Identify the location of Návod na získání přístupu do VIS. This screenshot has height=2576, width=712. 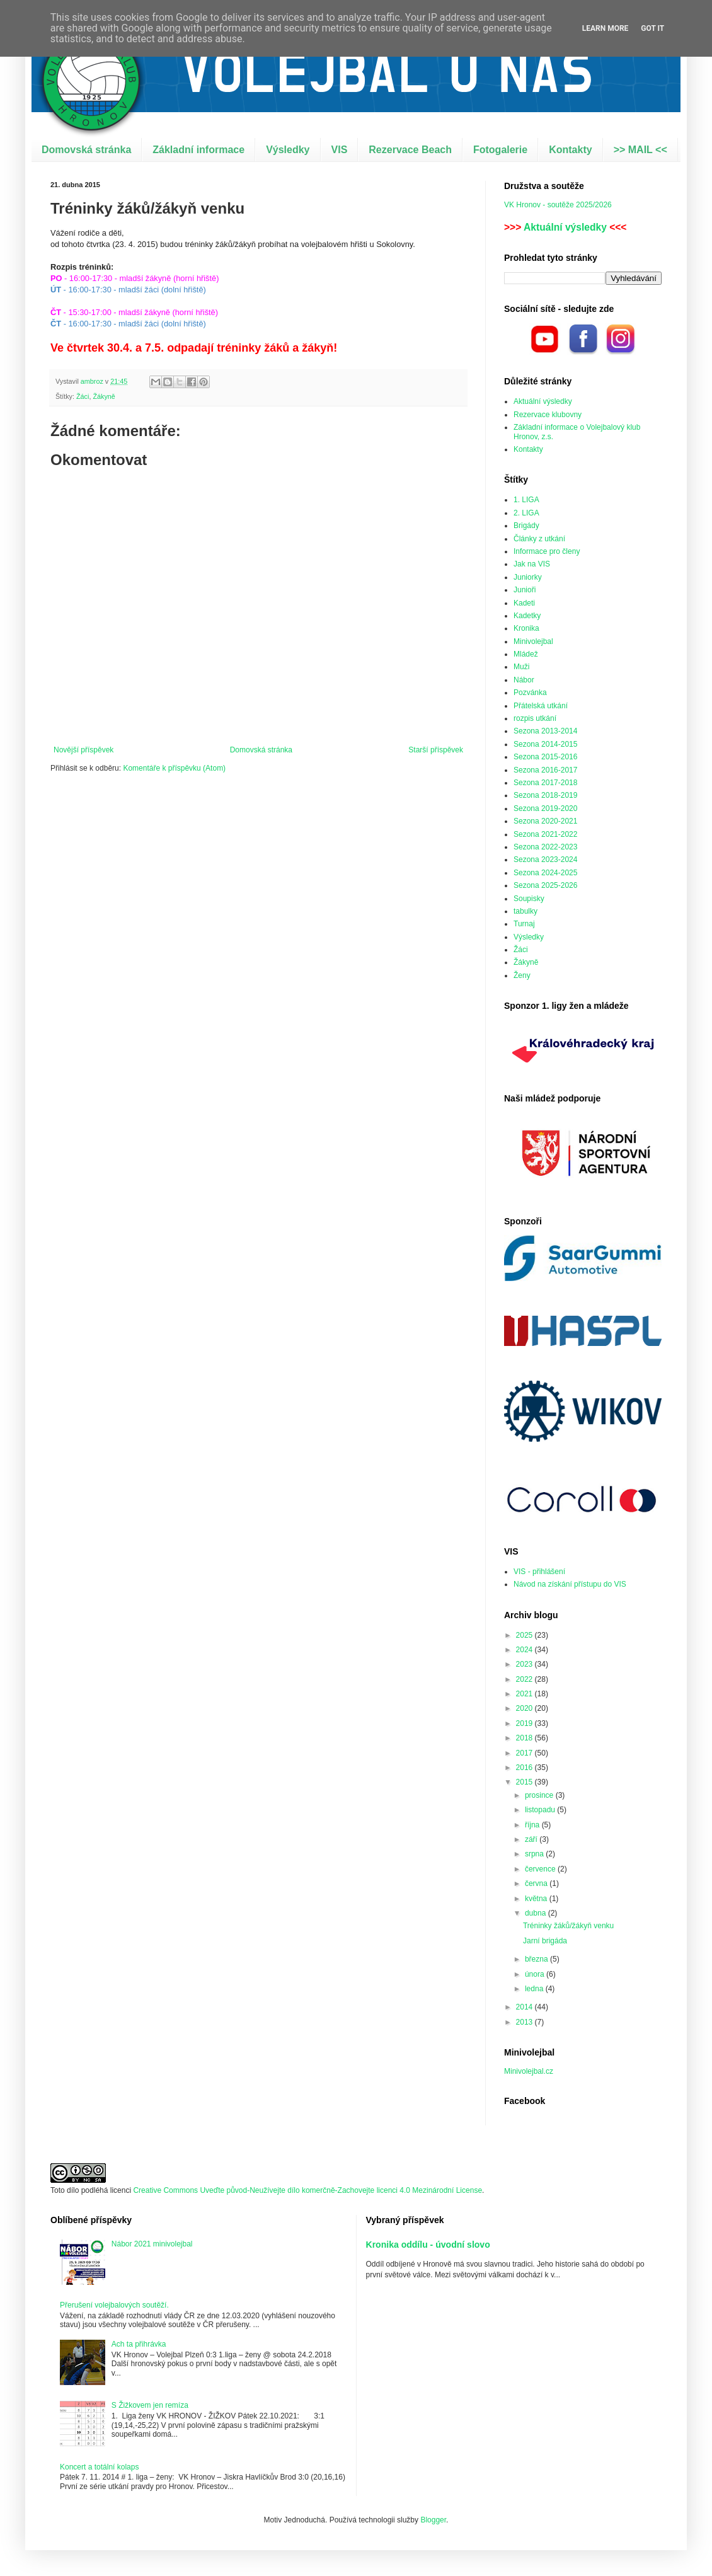
(570, 1584).